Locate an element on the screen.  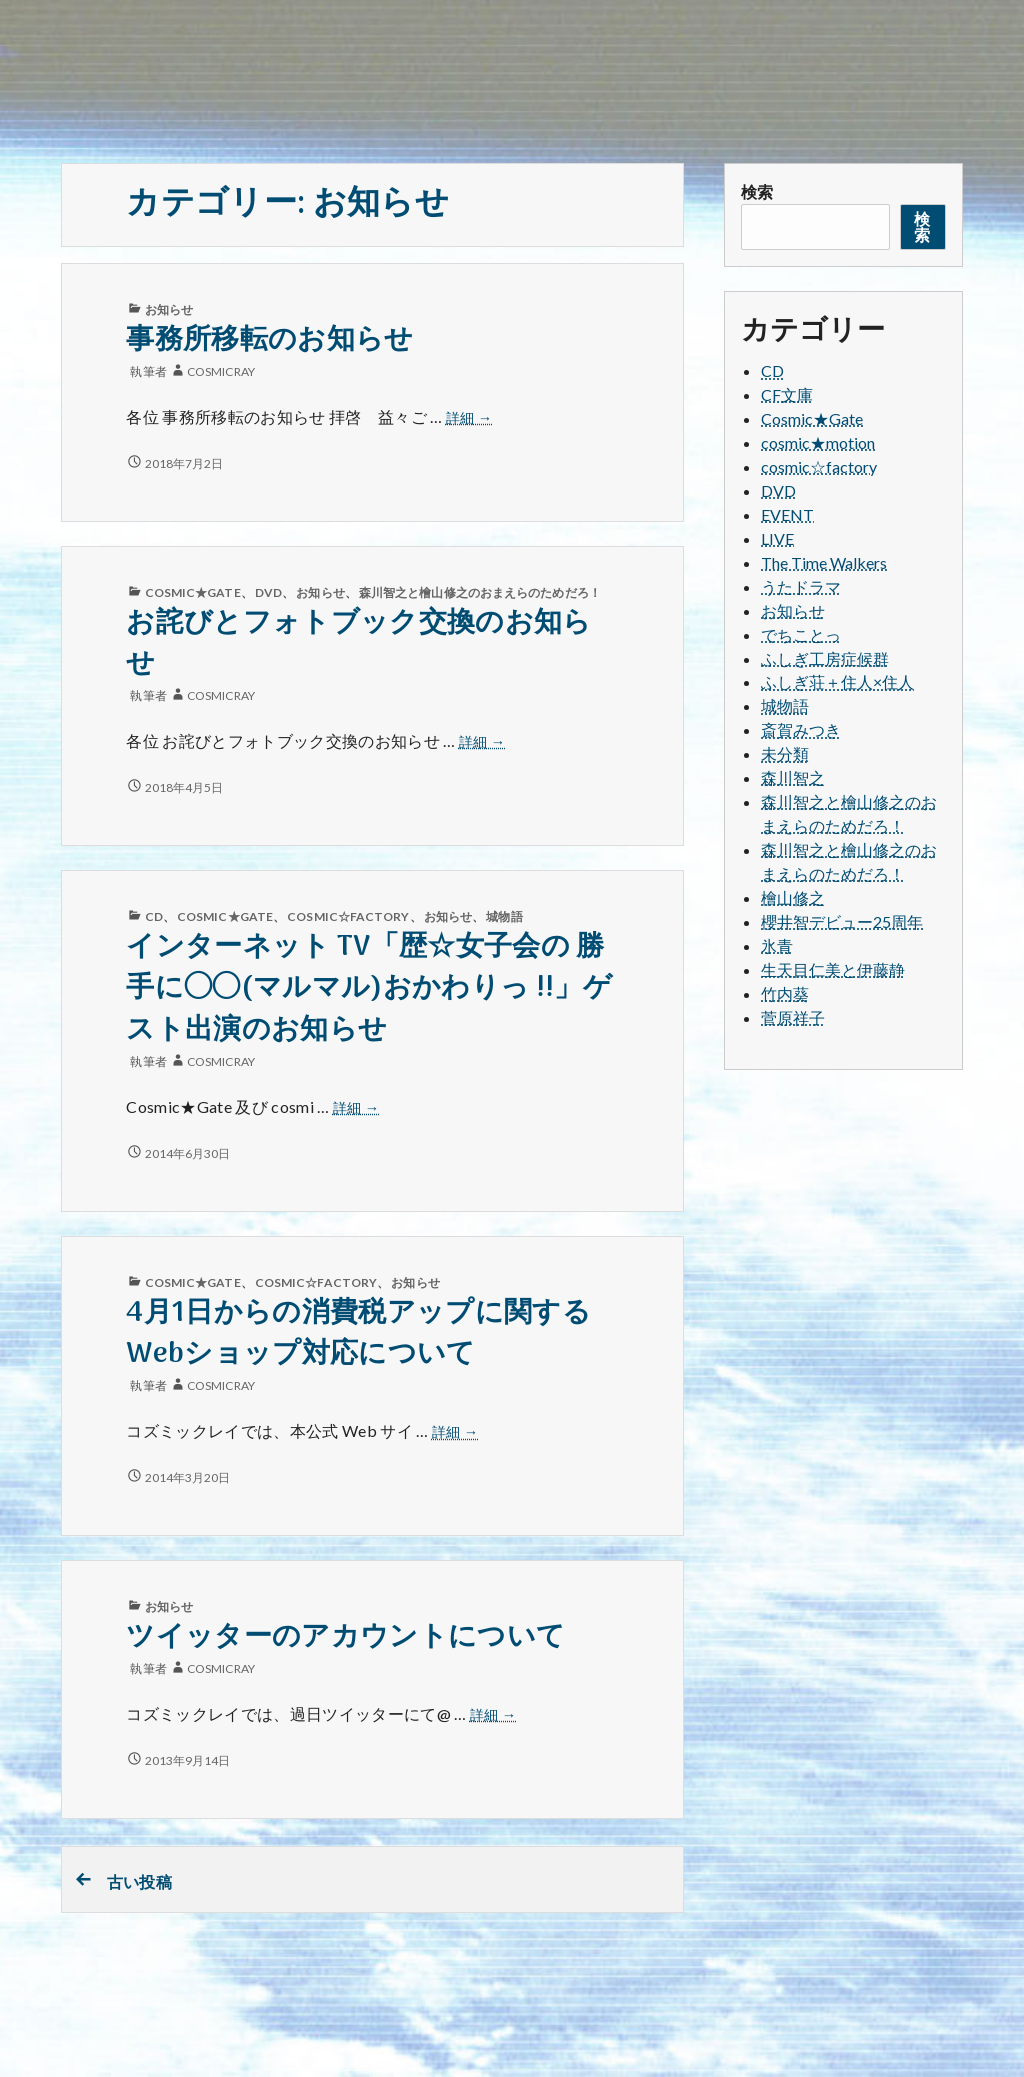
詳細 is located at coordinates (469, 418).